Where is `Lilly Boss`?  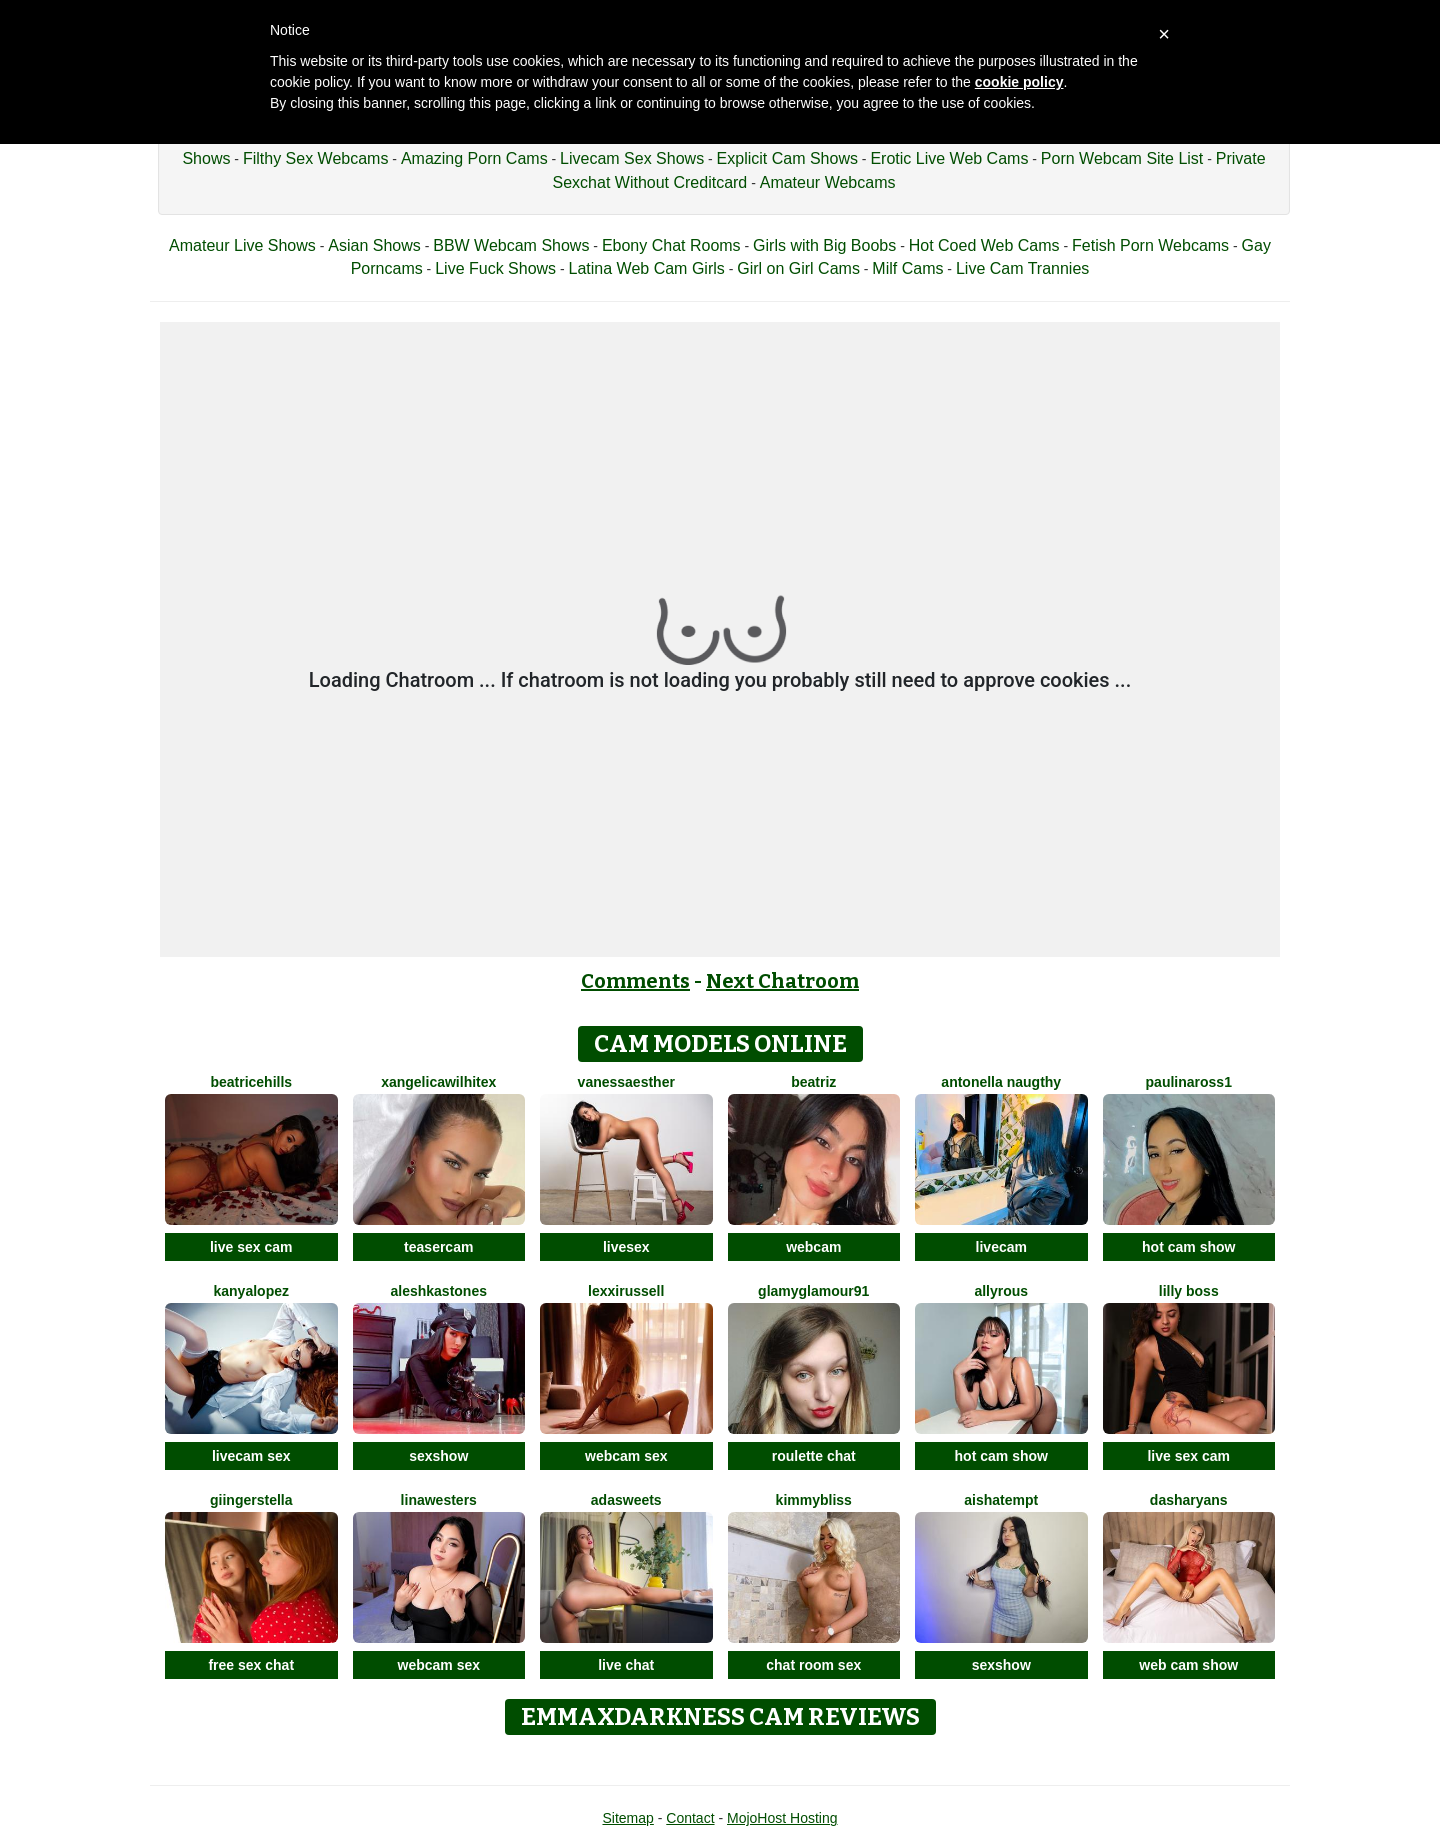
Lilly Boss is located at coordinates (1189, 1291).